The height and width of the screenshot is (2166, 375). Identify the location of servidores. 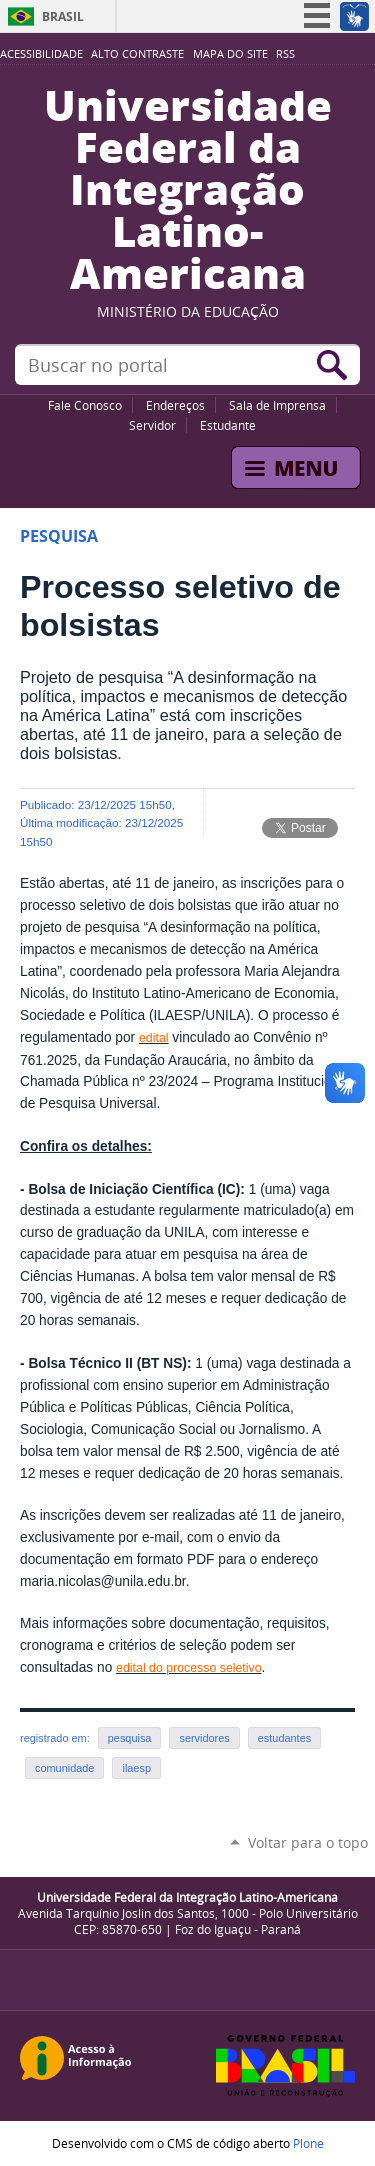
(204, 1738).